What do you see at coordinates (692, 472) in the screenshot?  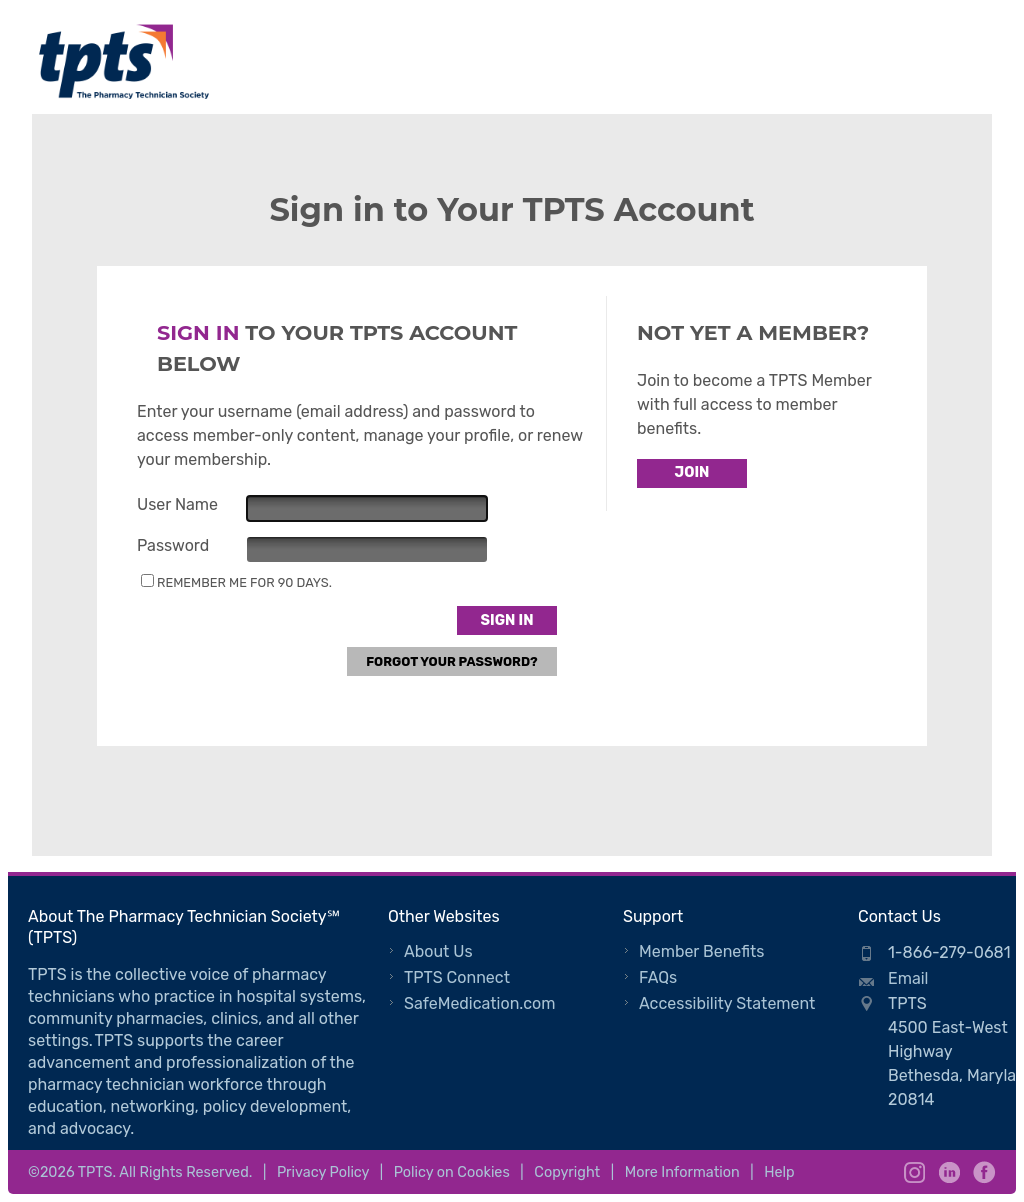 I see `Join` at bounding box center [692, 472].